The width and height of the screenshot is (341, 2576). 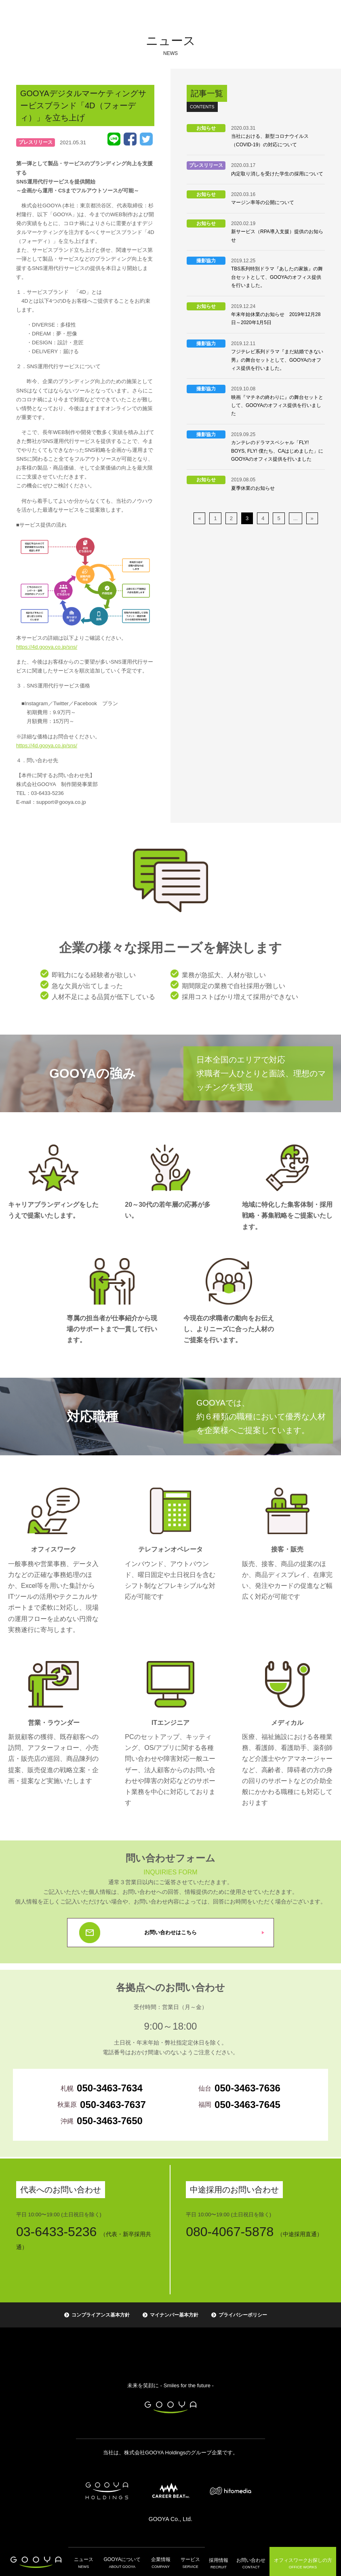 What do you see at coordinates (159, 2562) in the screenshot?
I see `企業情報` at bounding box center [159, 2562].